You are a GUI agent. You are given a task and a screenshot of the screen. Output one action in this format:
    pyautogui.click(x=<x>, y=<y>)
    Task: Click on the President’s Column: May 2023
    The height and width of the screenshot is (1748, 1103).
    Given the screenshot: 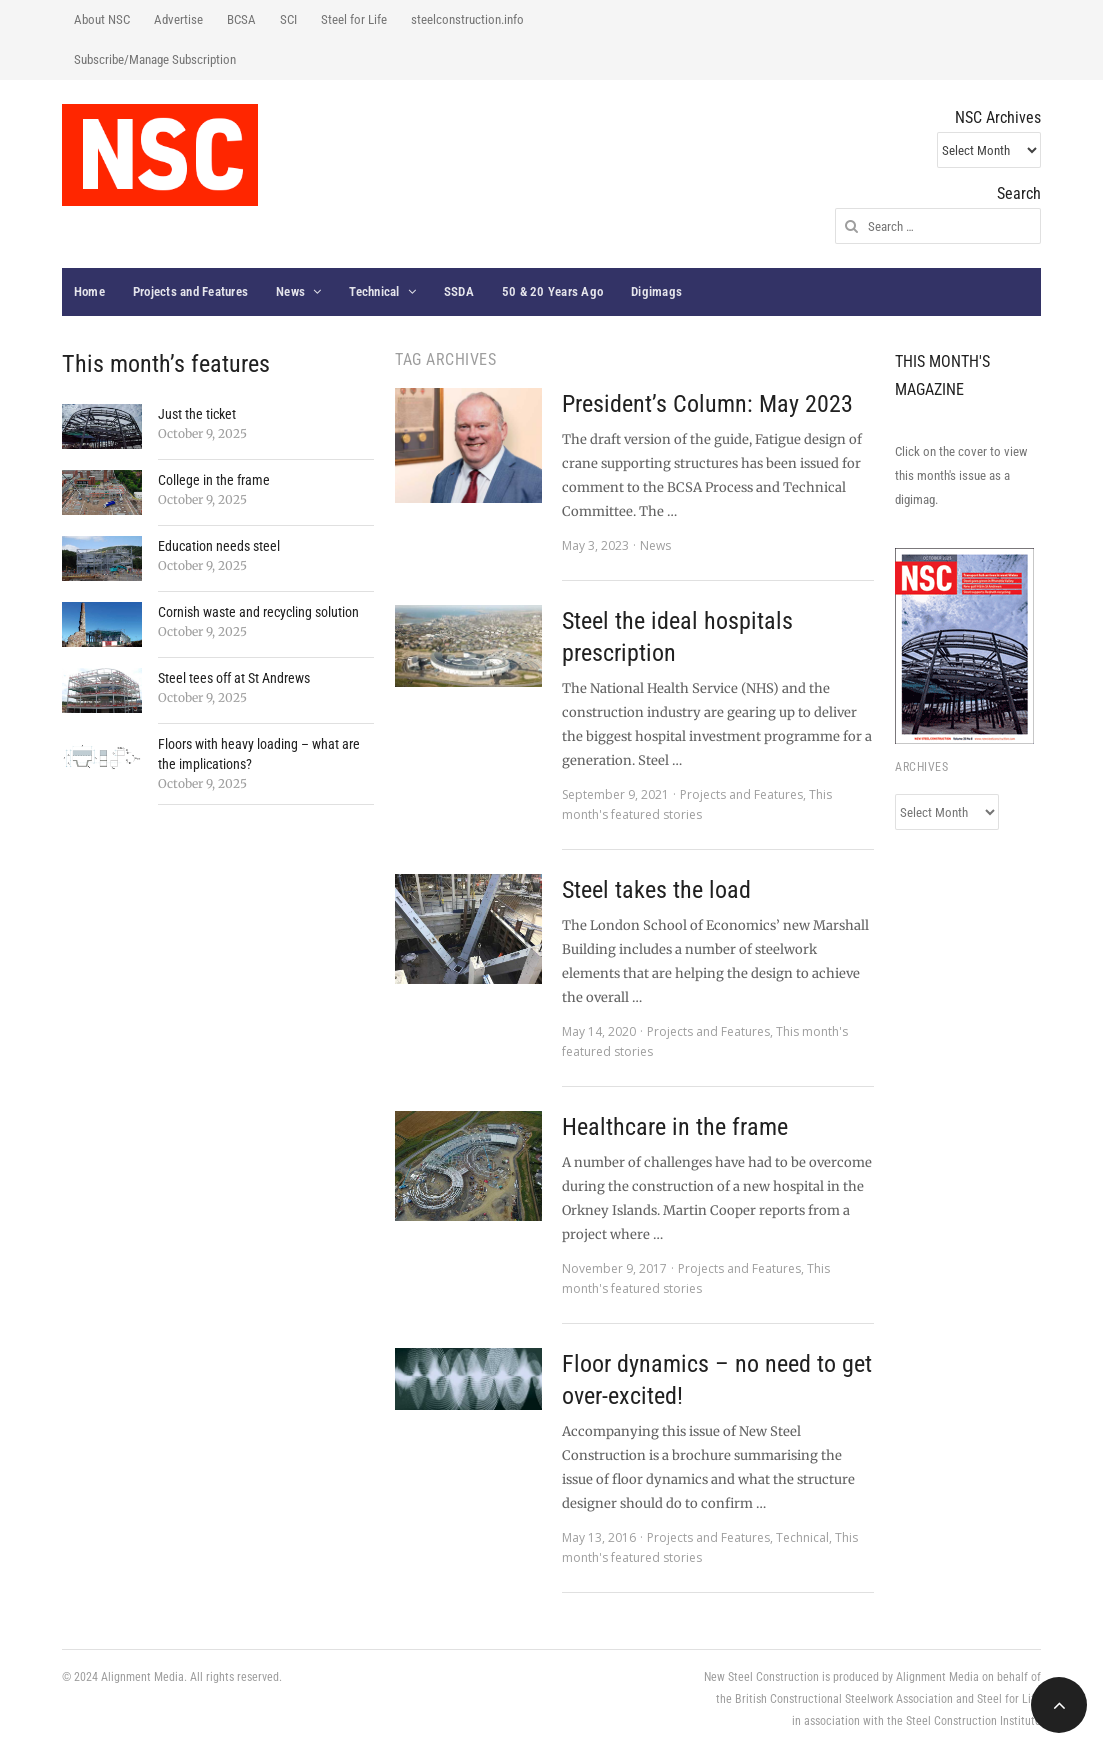 What is the action you would take?
    pyautogui.click(x=707, y=404)
    